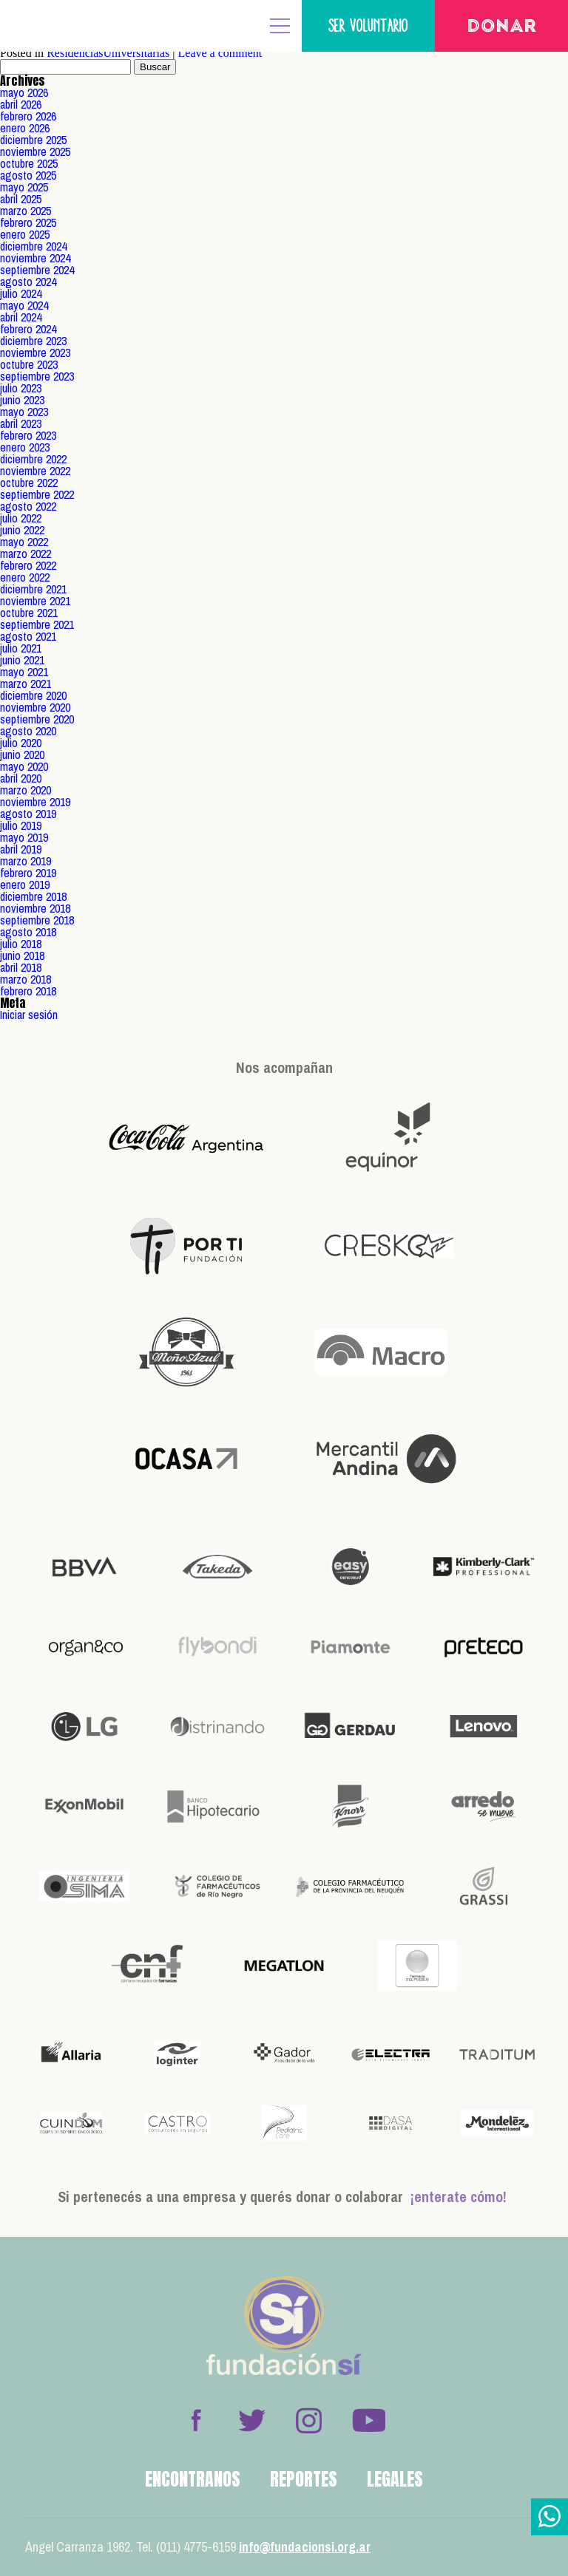  What do you see at coordinates (458, 2197) in the screenshot?
I see `¡enterate cómo!` at bounding box center [458, 2197].